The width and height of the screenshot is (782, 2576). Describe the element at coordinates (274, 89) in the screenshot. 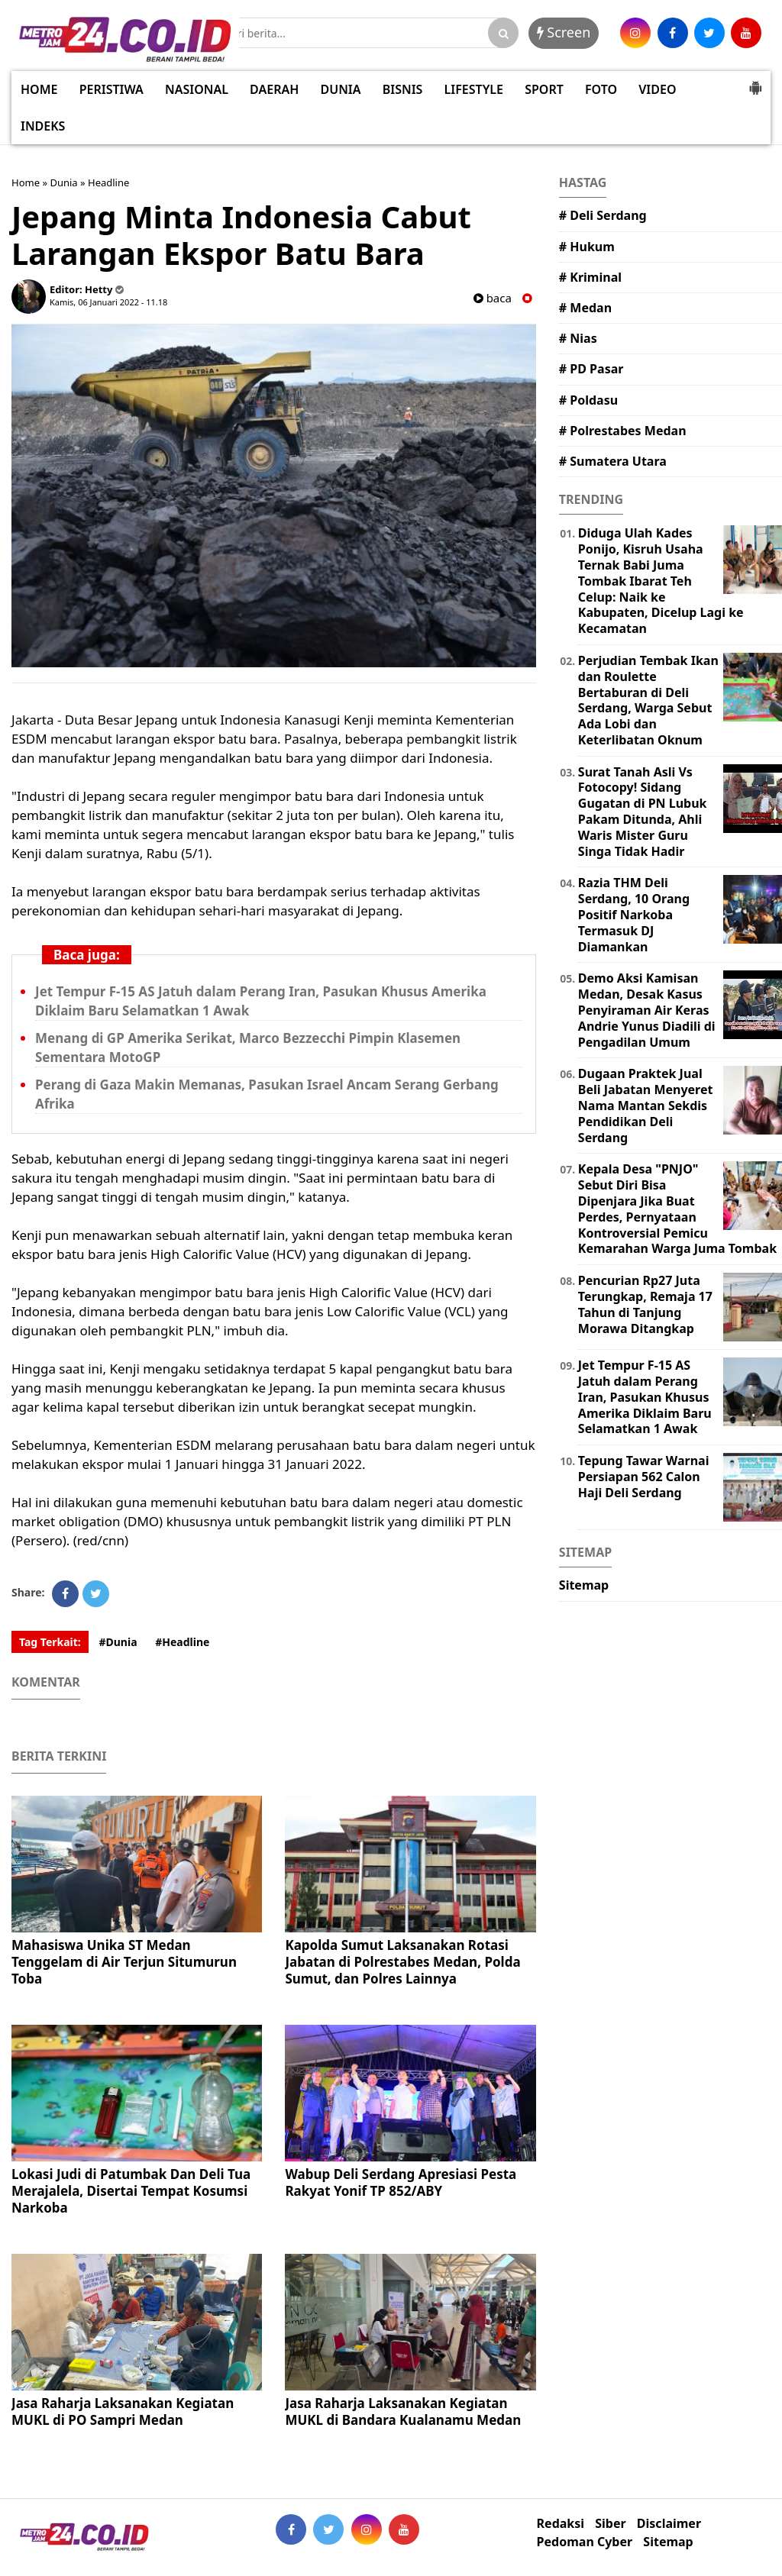

I see `DAERAH` at that location.